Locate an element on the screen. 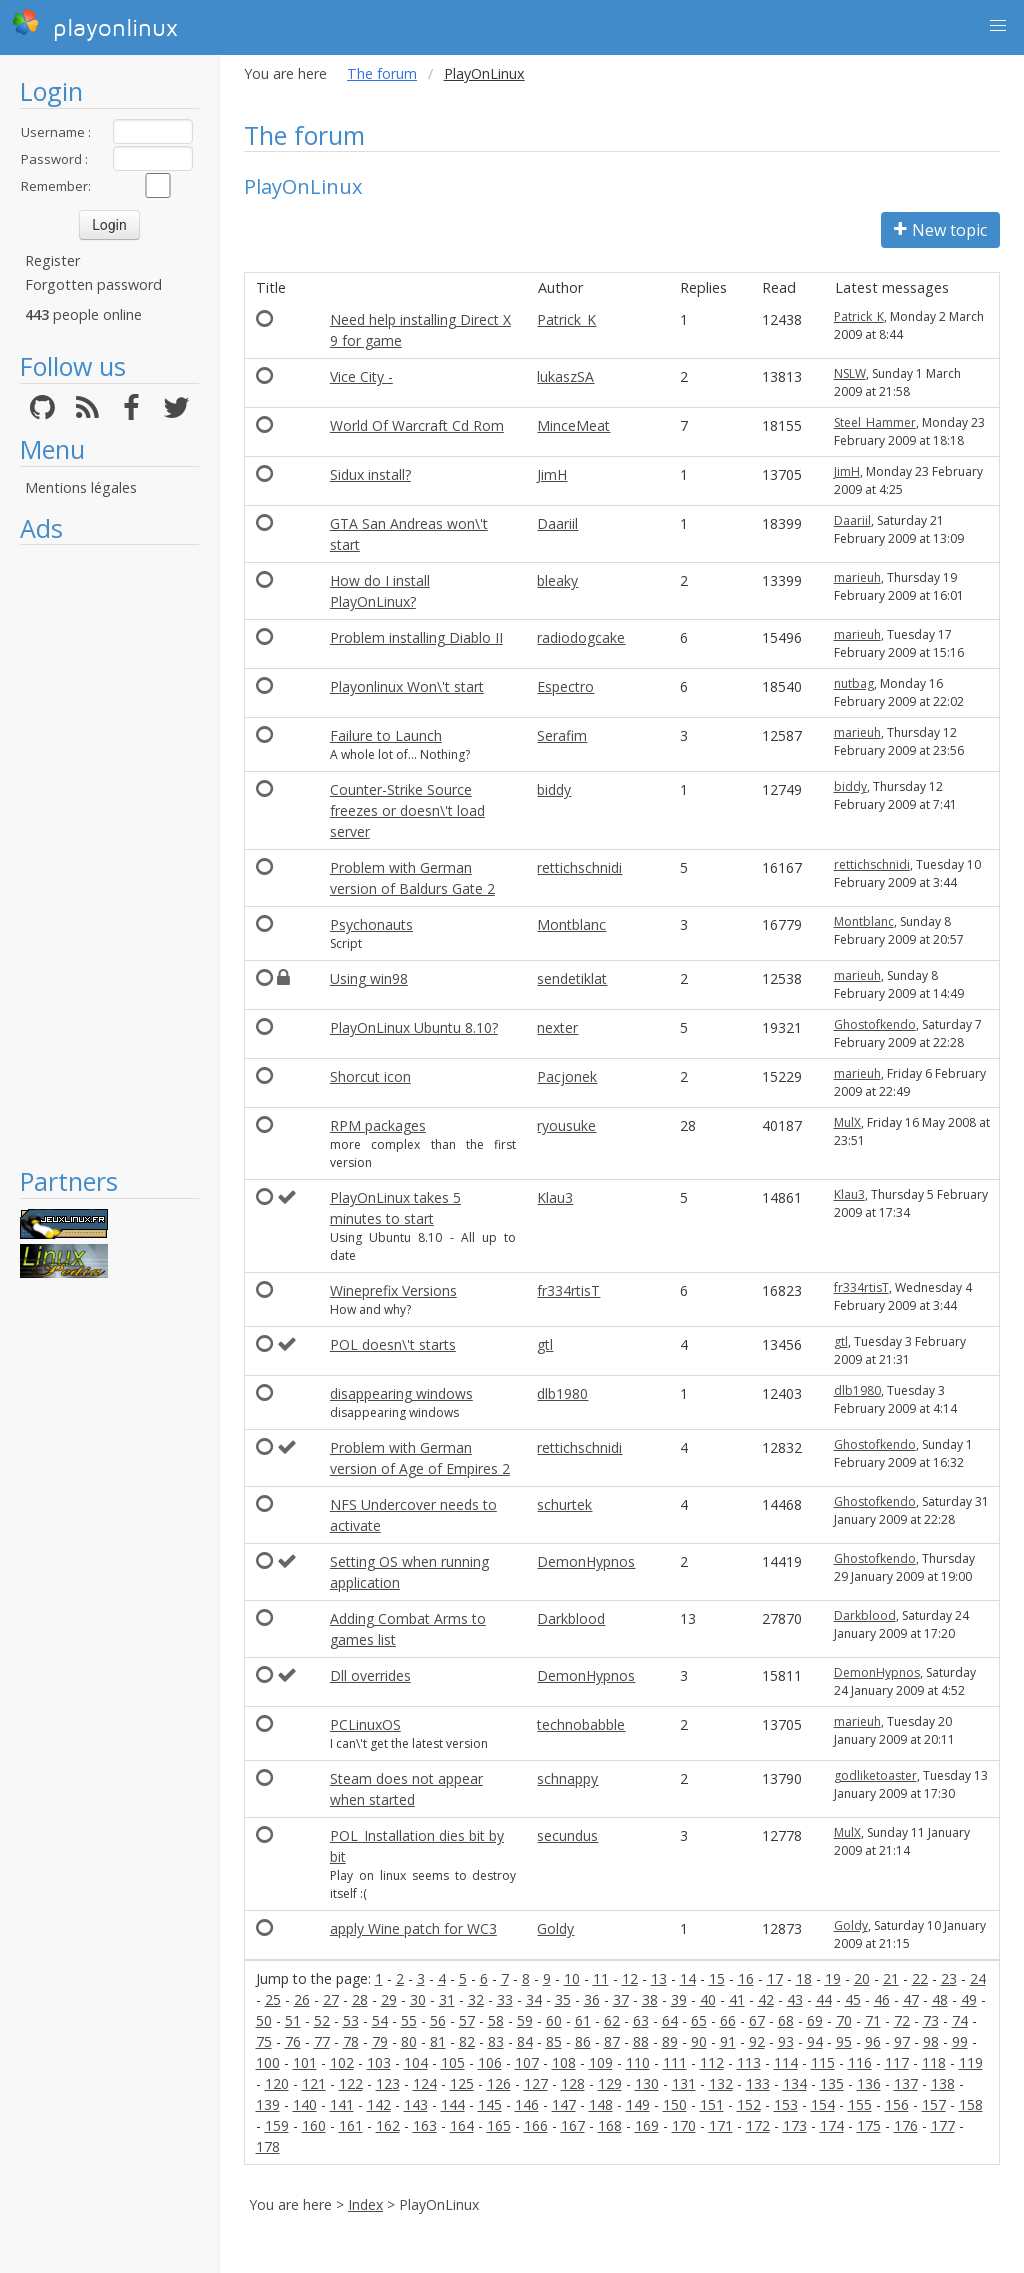 This screenshot has height=2273, width=1024. 90 is located at coordinates (699, 2041).